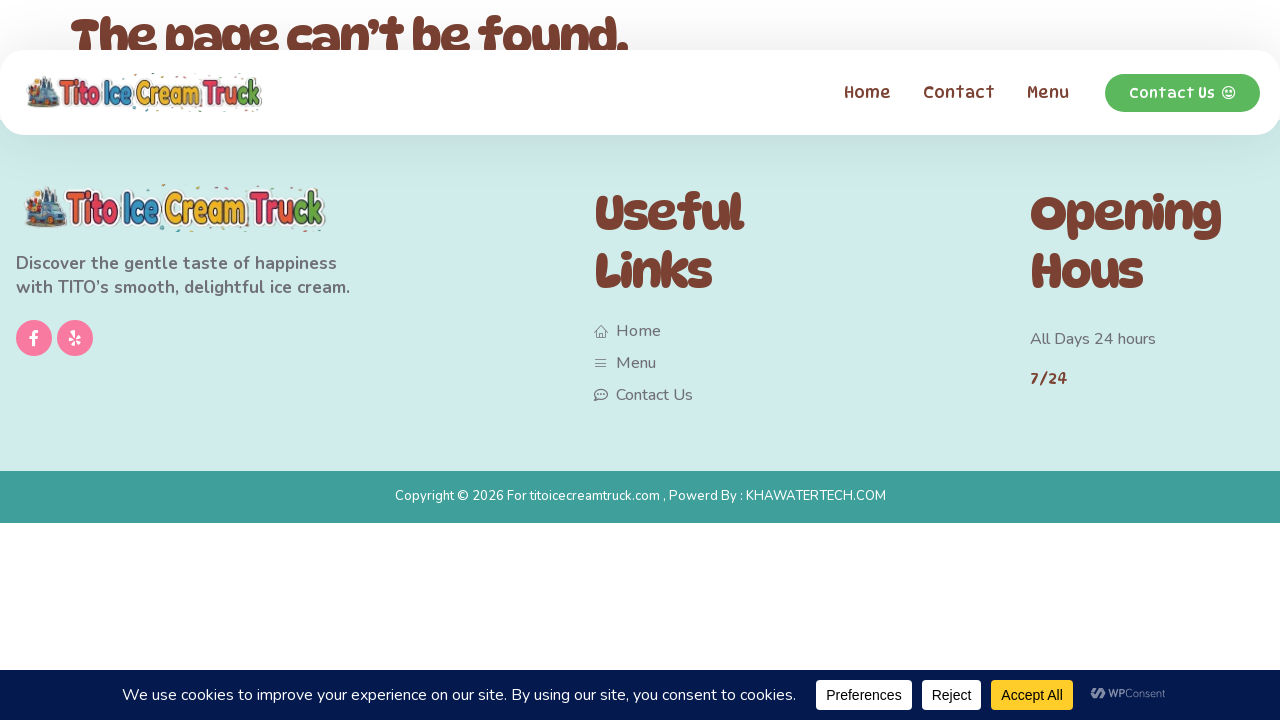 Image resolution: width=1280 pixels, height=720 pixels. Describe the element at coordinates (959, 92) in the screenshot. I see `Contact` at that location.